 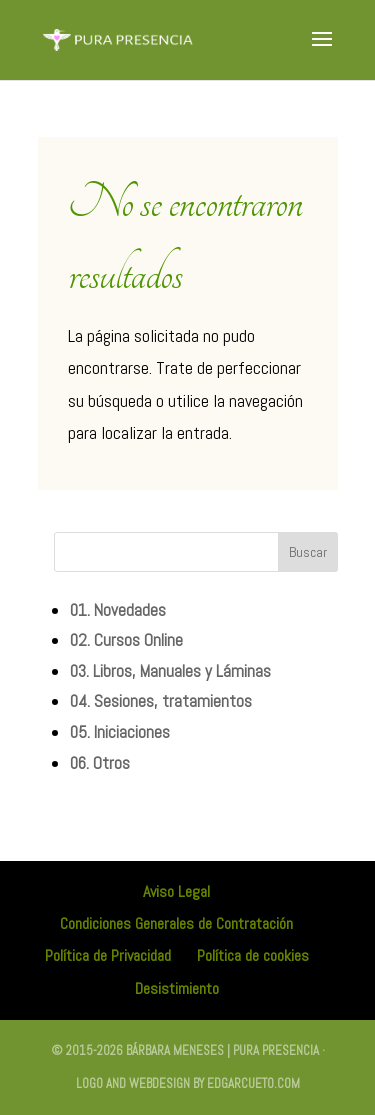 I want to click on 03. Libros, Manuales y Láminas, so click(x=170, y=671).